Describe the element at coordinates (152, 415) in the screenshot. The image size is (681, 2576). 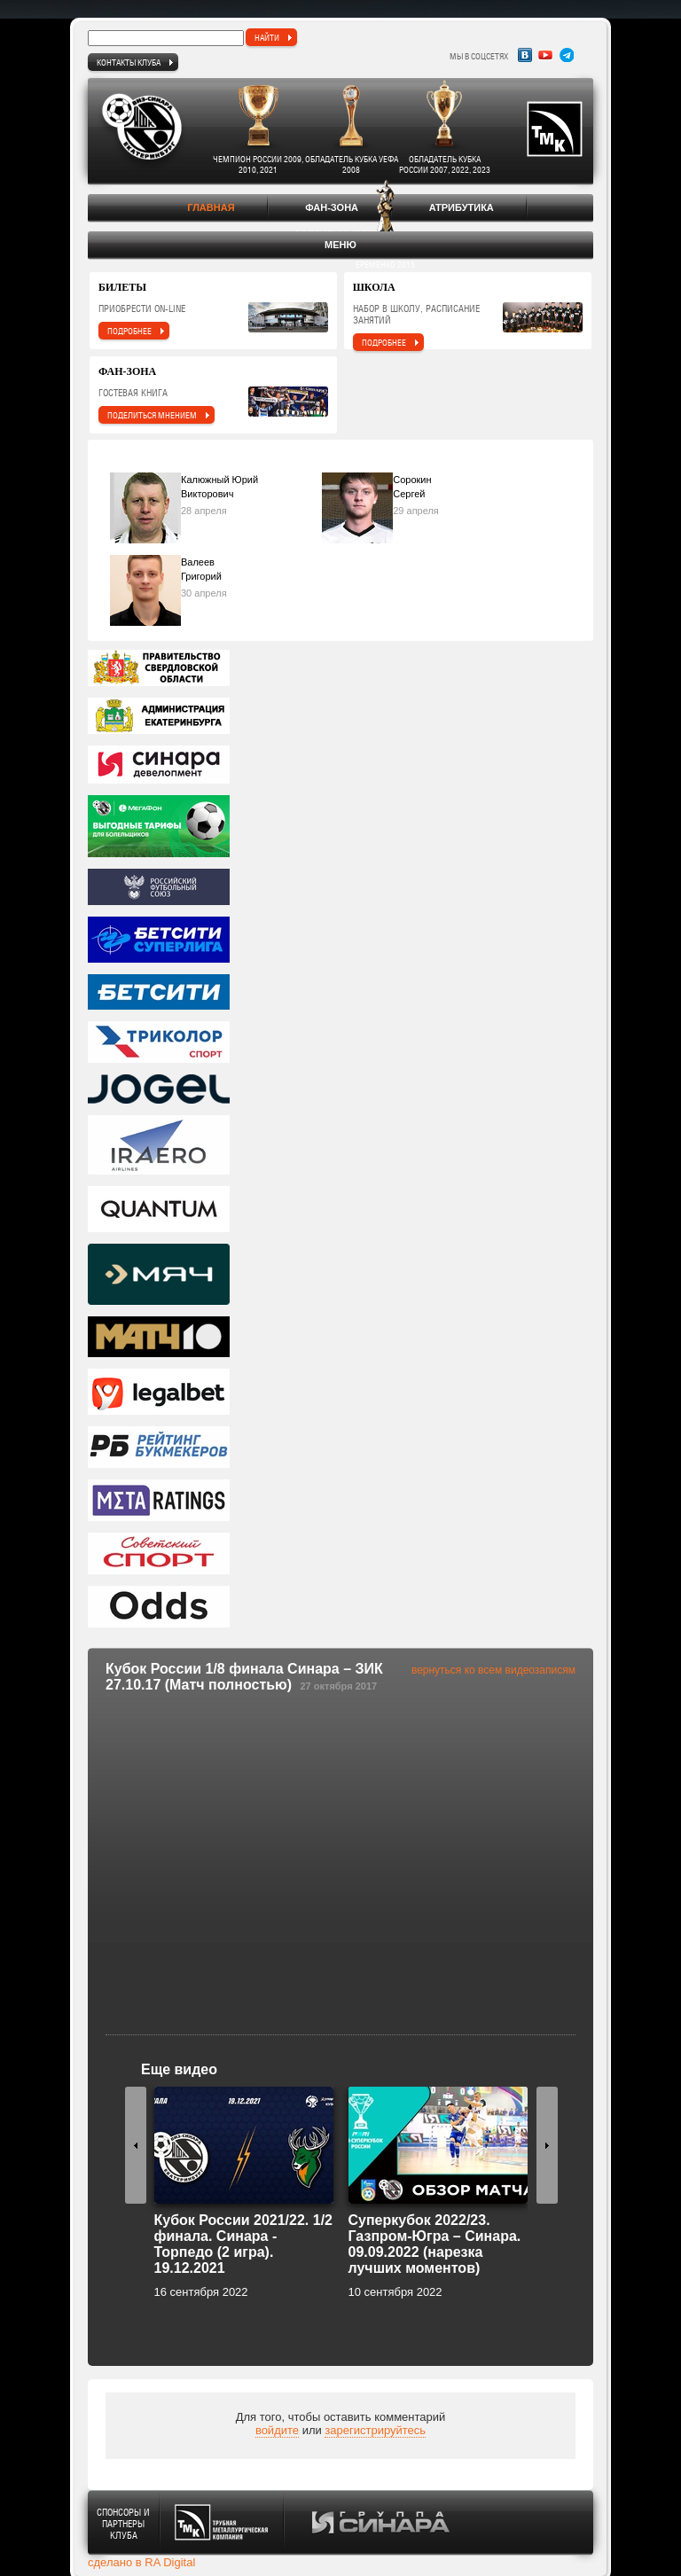
I see `поделиться мнением` at that location.